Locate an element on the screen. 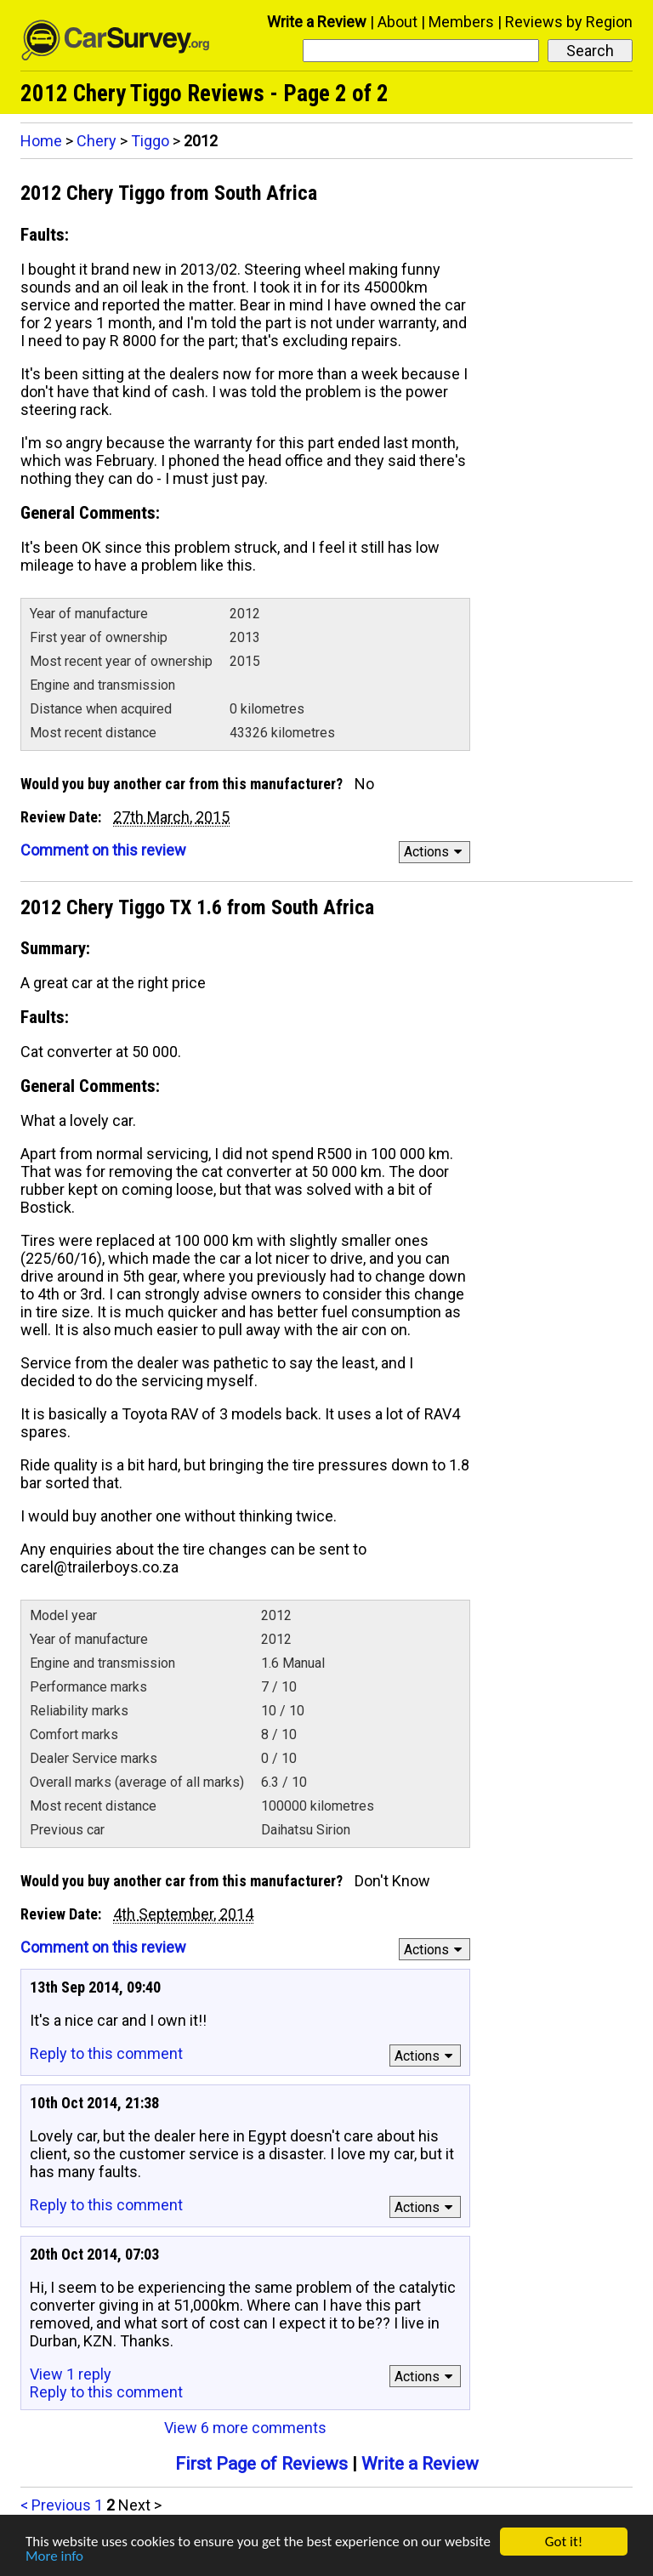 The width and height of the screenshot is (653, 2576). Comment on this review is located at coordinates (103, 850).